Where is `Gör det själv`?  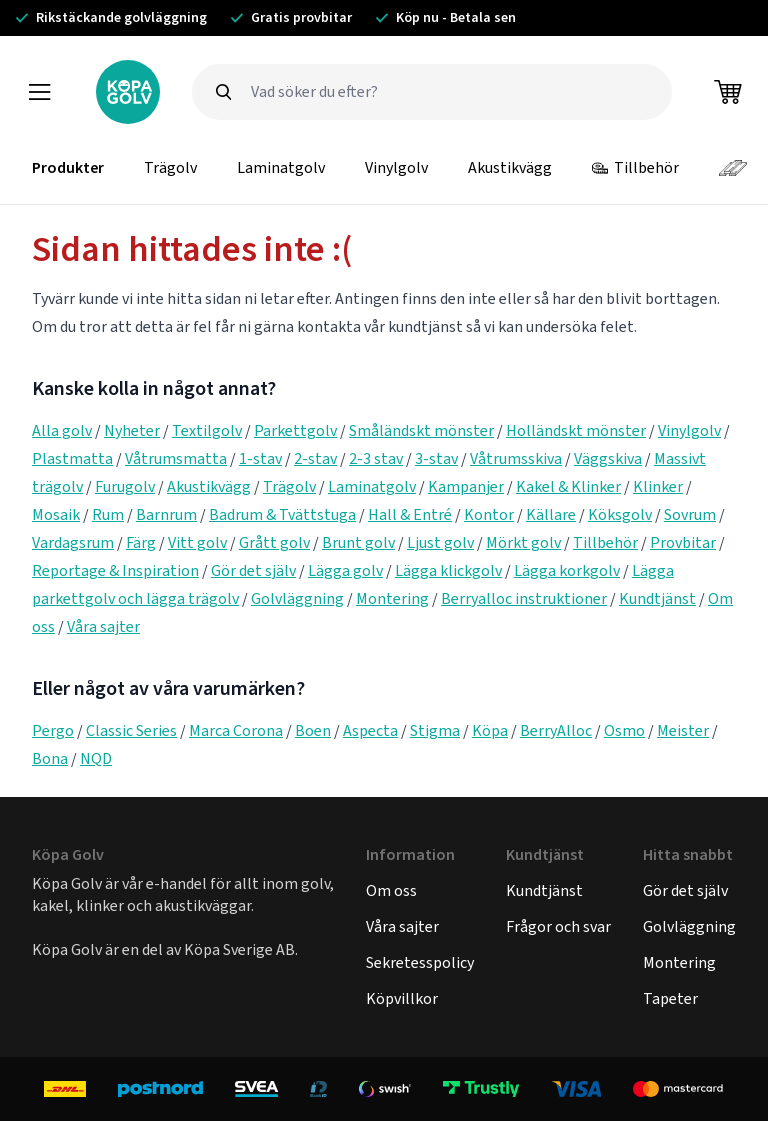
Gör det själv is located at coordinates (253, 570).